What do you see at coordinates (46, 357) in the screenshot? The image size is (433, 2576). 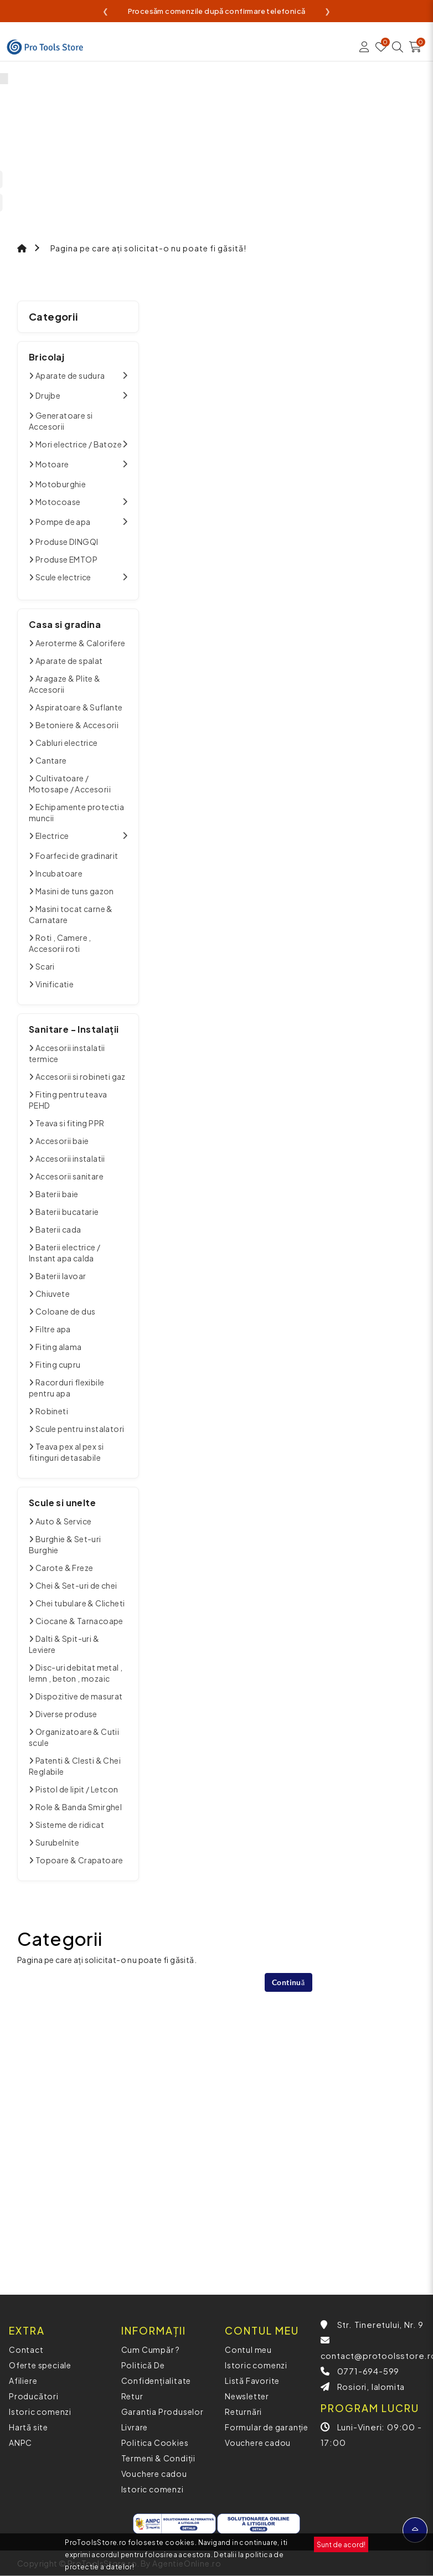 I see `Bricolaj` at bounding box center [46, 357].